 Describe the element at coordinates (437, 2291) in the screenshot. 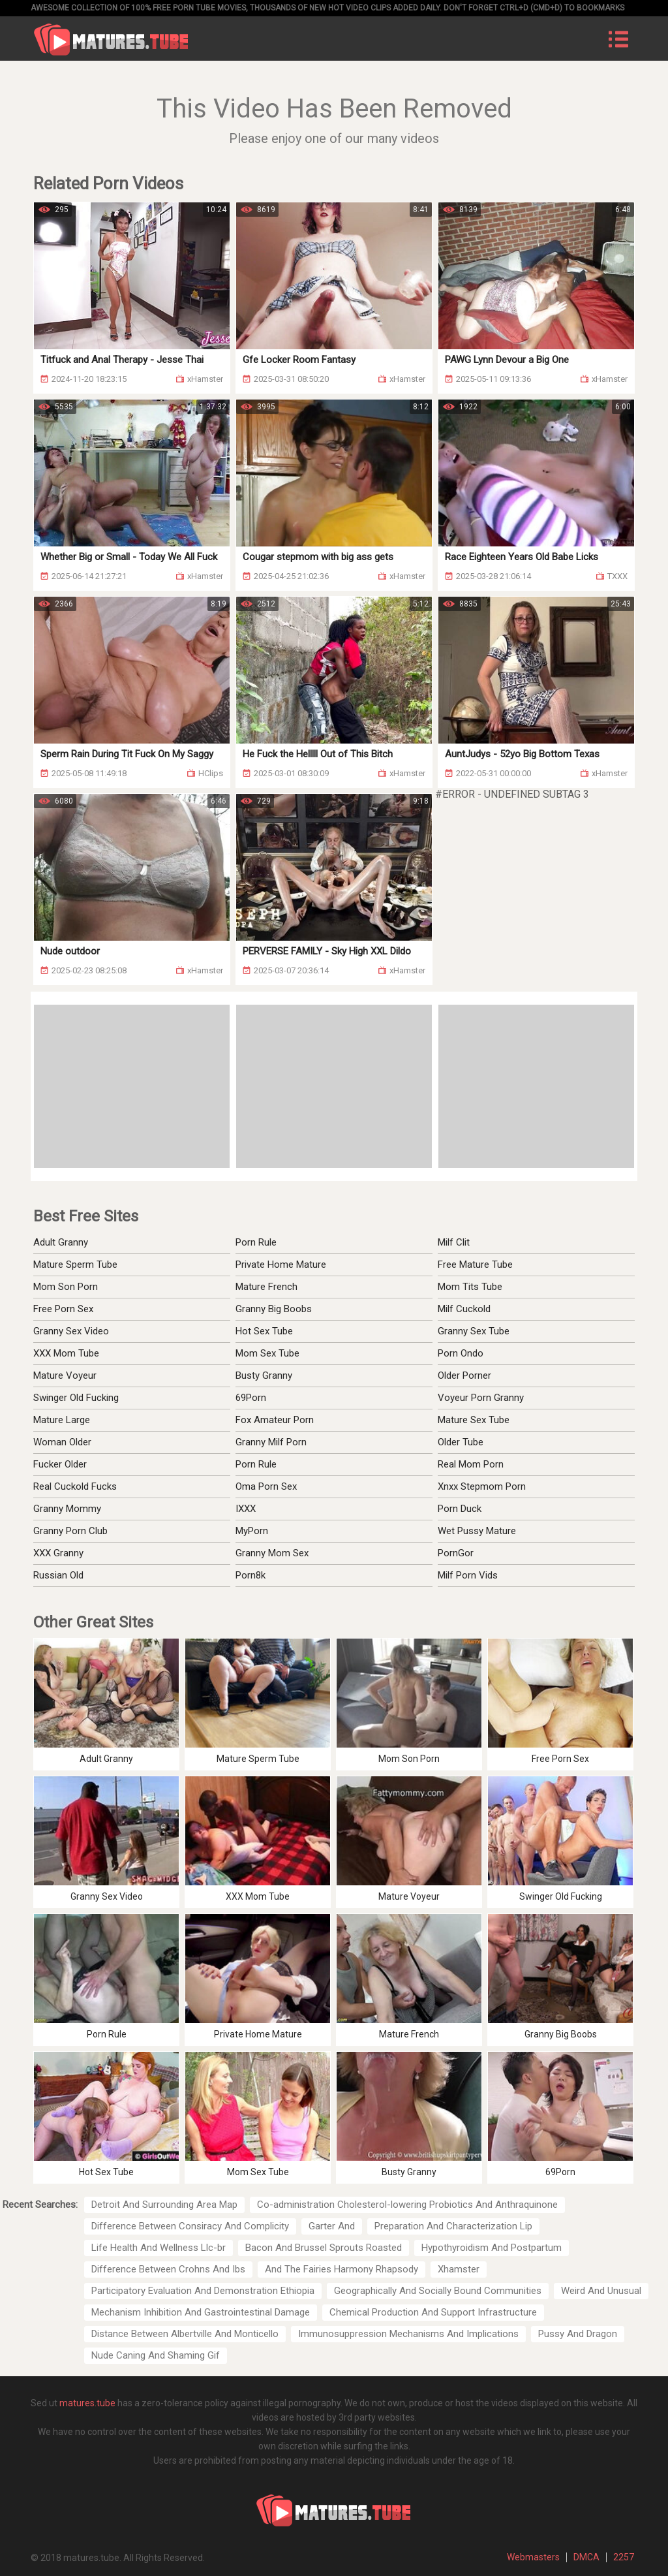

I see `Geographically And Socially Bound Communities` at that location.